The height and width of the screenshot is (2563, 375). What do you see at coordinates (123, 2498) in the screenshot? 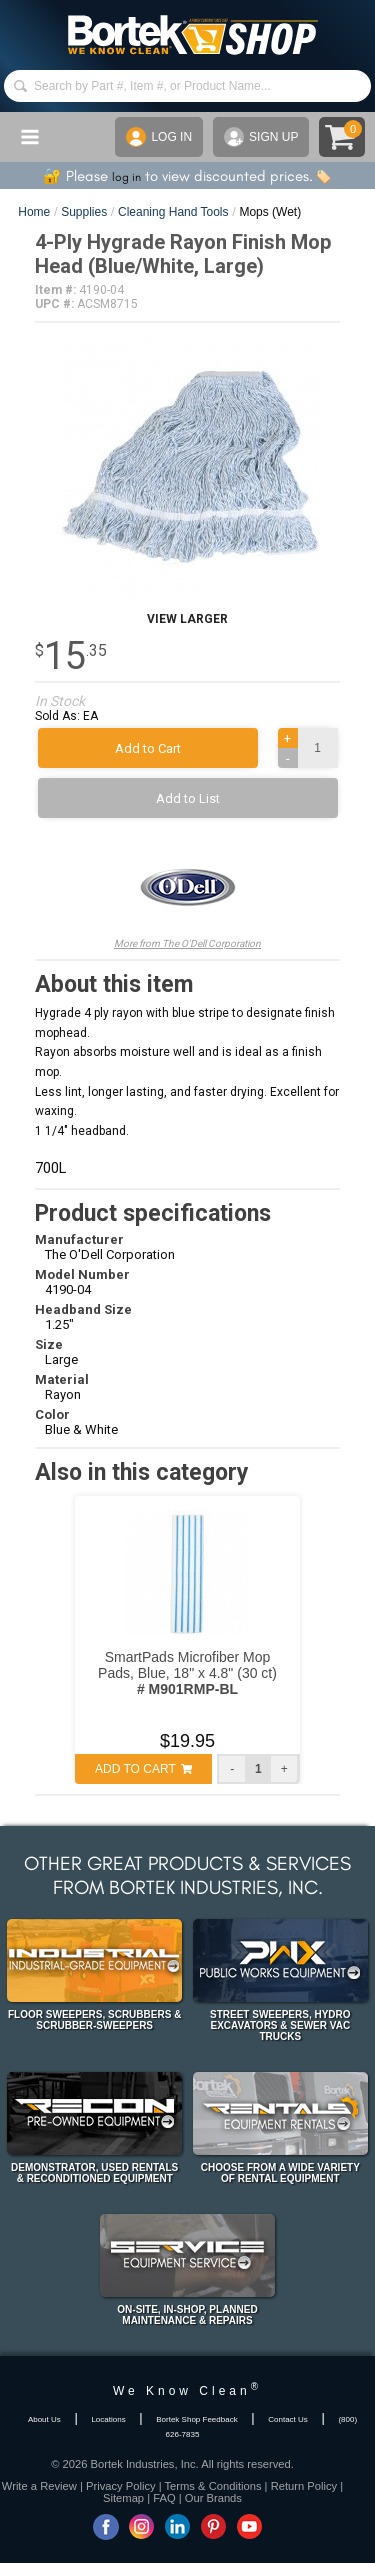
I see `Sitemap` at bounding box center [123, 2498].